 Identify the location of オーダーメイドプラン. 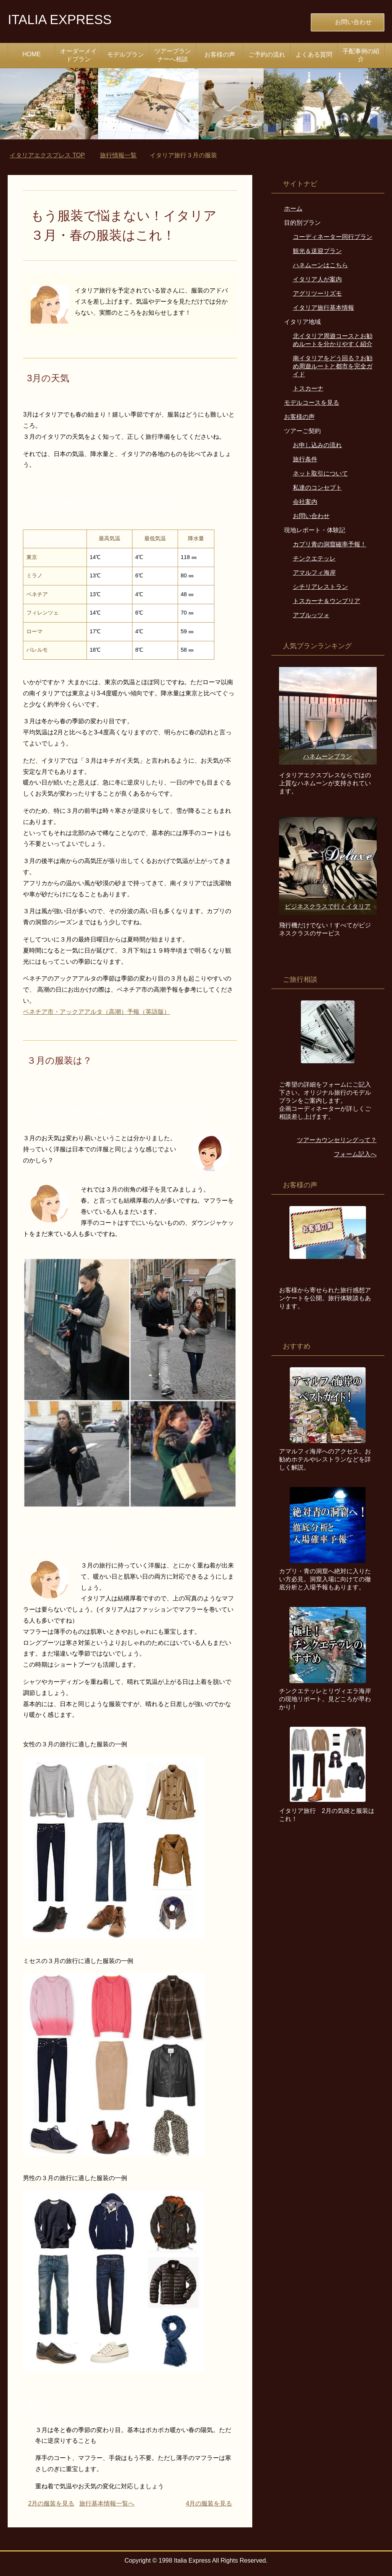
(78, 55).